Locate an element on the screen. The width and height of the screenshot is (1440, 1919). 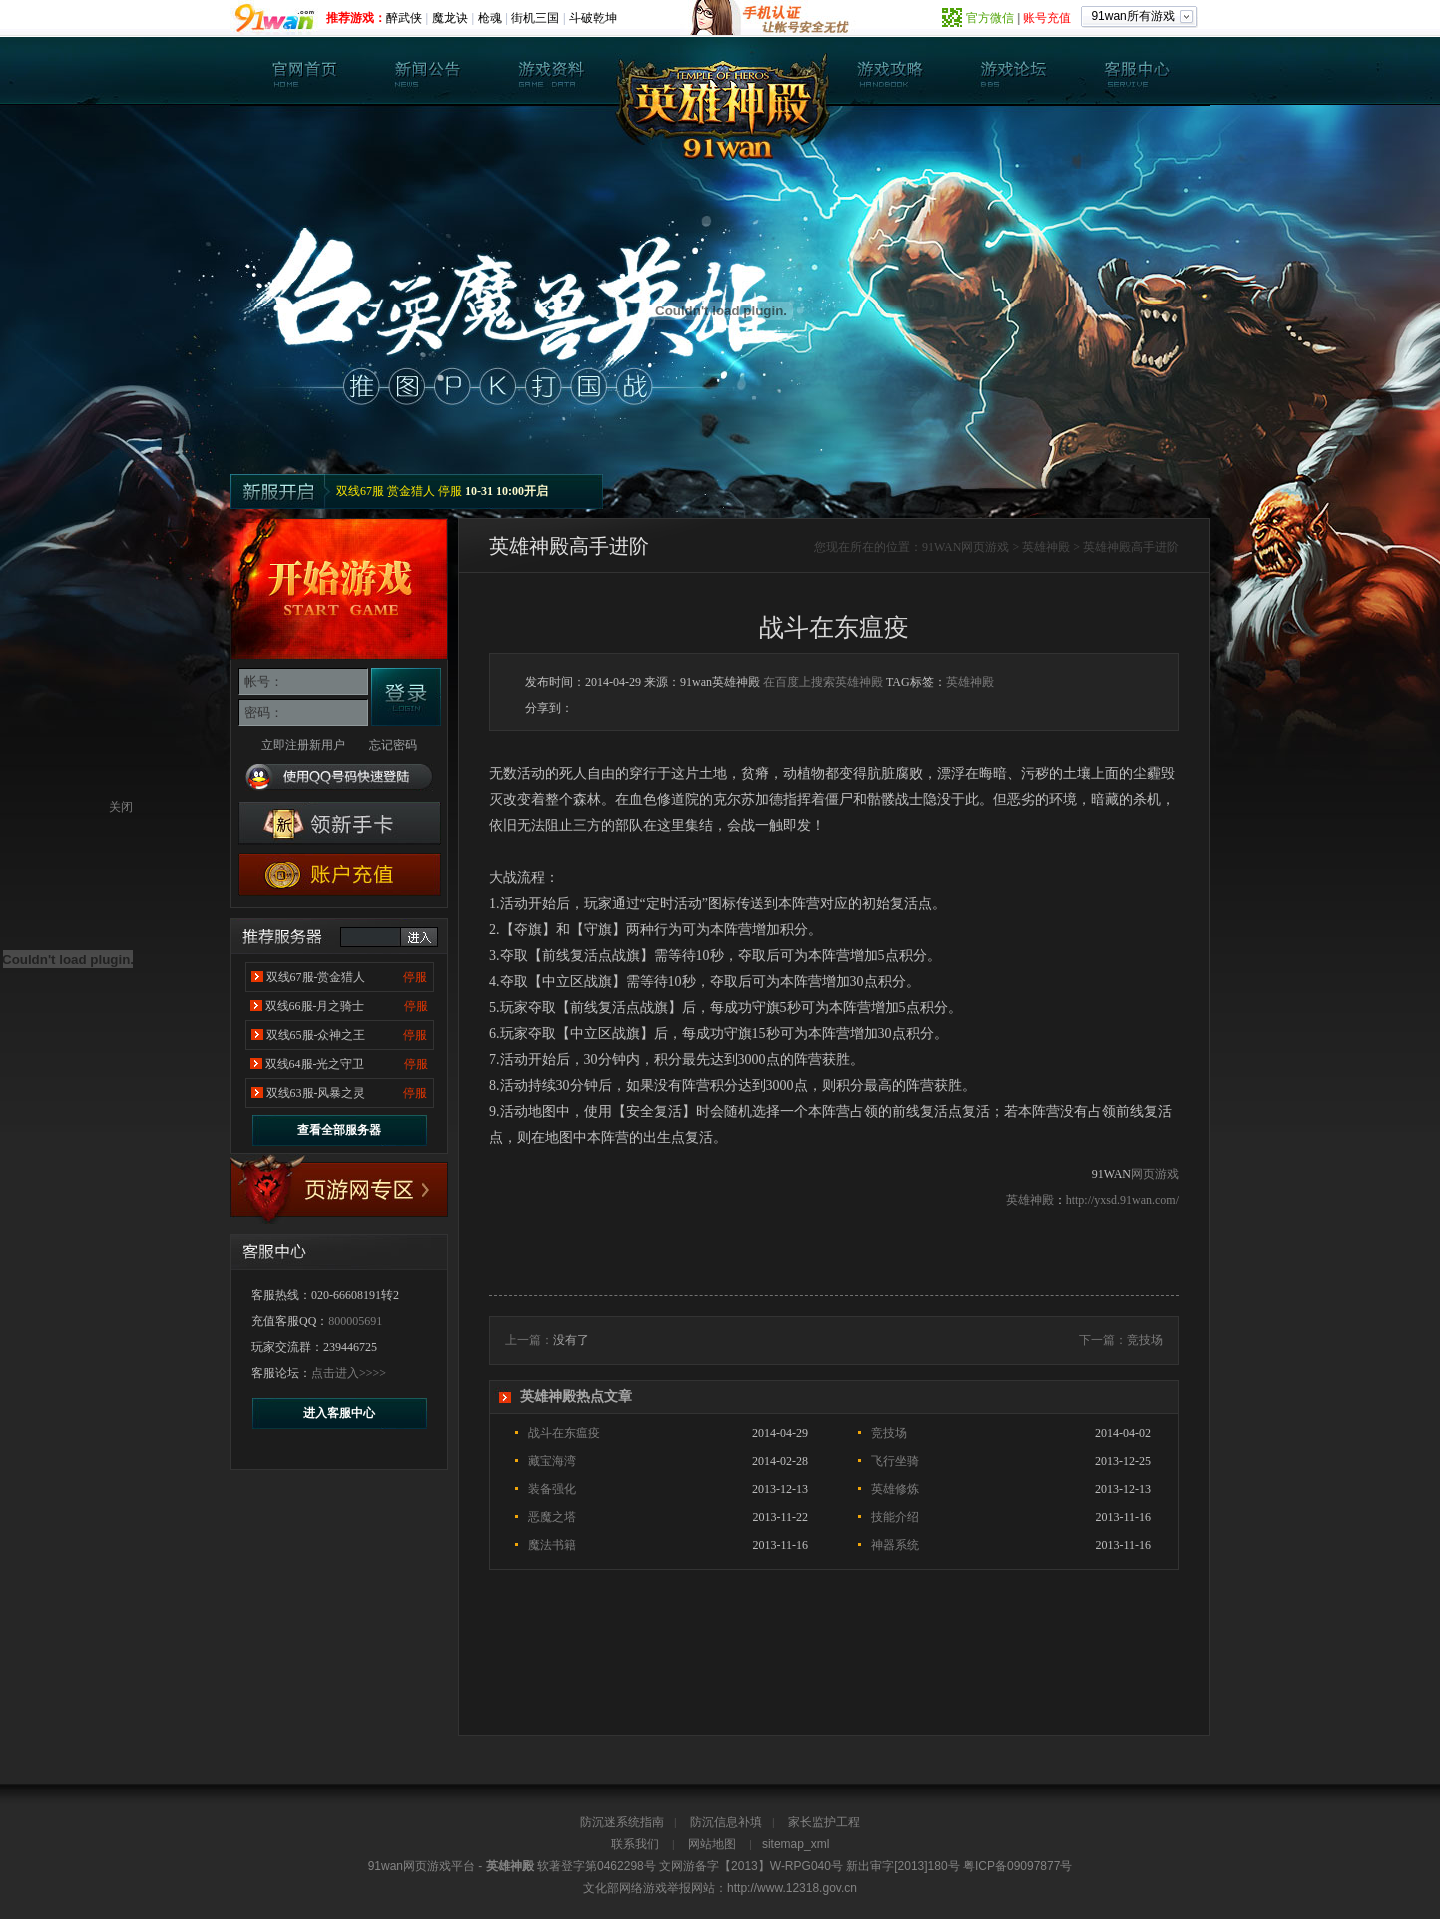
神器系统 is located at coordinates (895, 1545).